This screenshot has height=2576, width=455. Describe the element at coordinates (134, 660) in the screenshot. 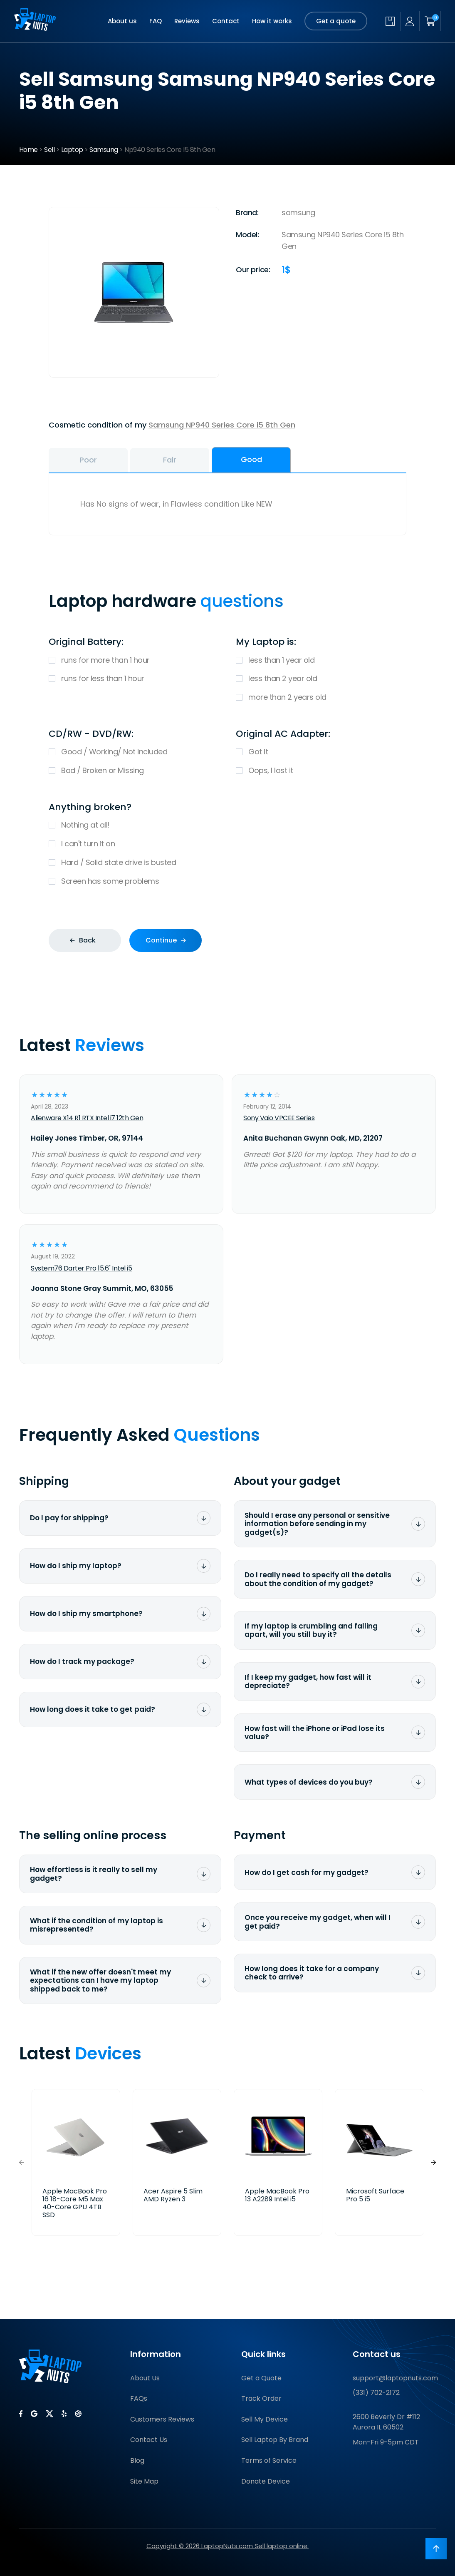

I see `runs for more than 1 hour` at that location.